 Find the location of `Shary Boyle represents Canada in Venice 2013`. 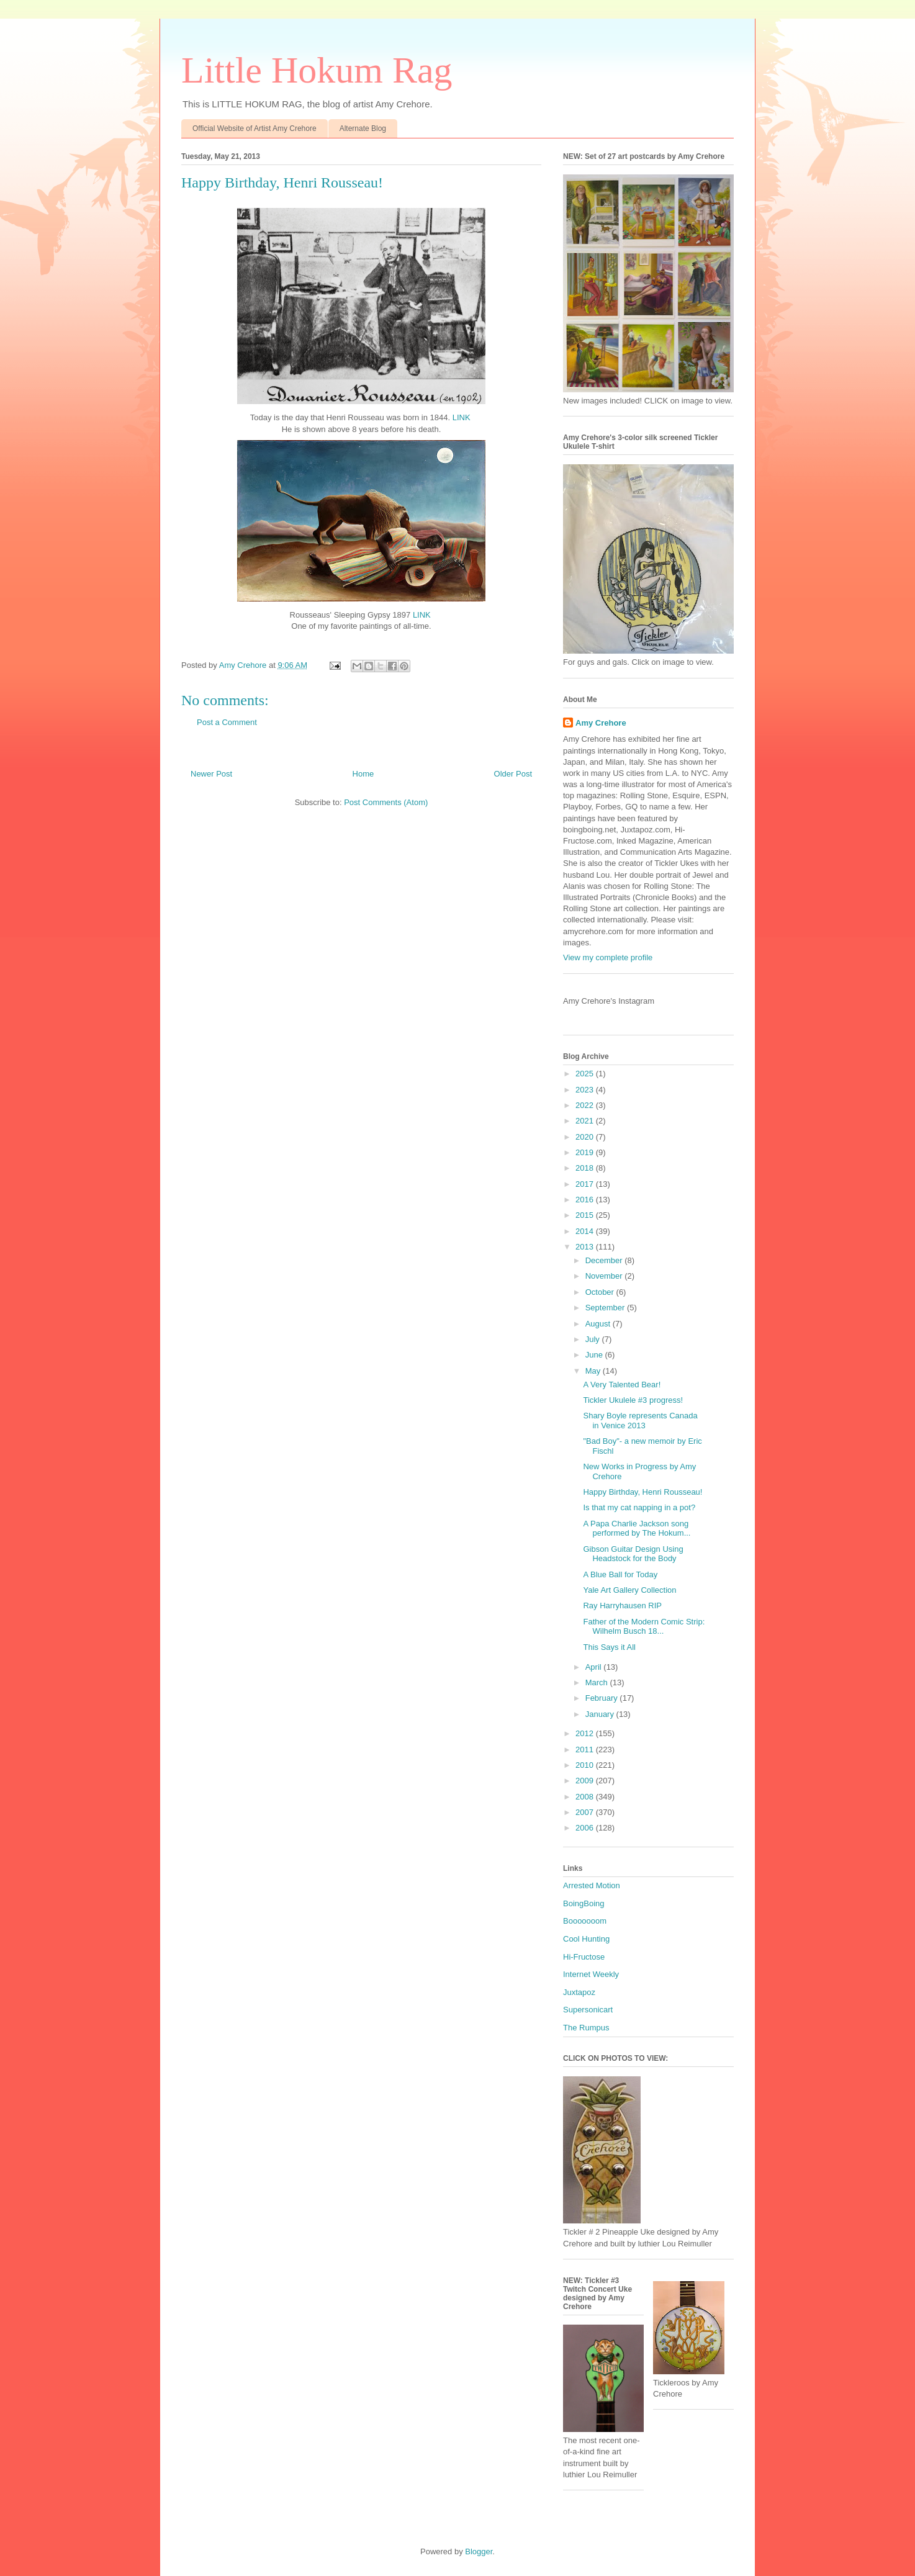

Shary Boyle represents Canada in Venice 2013 is located at coordinates (640, 1420).